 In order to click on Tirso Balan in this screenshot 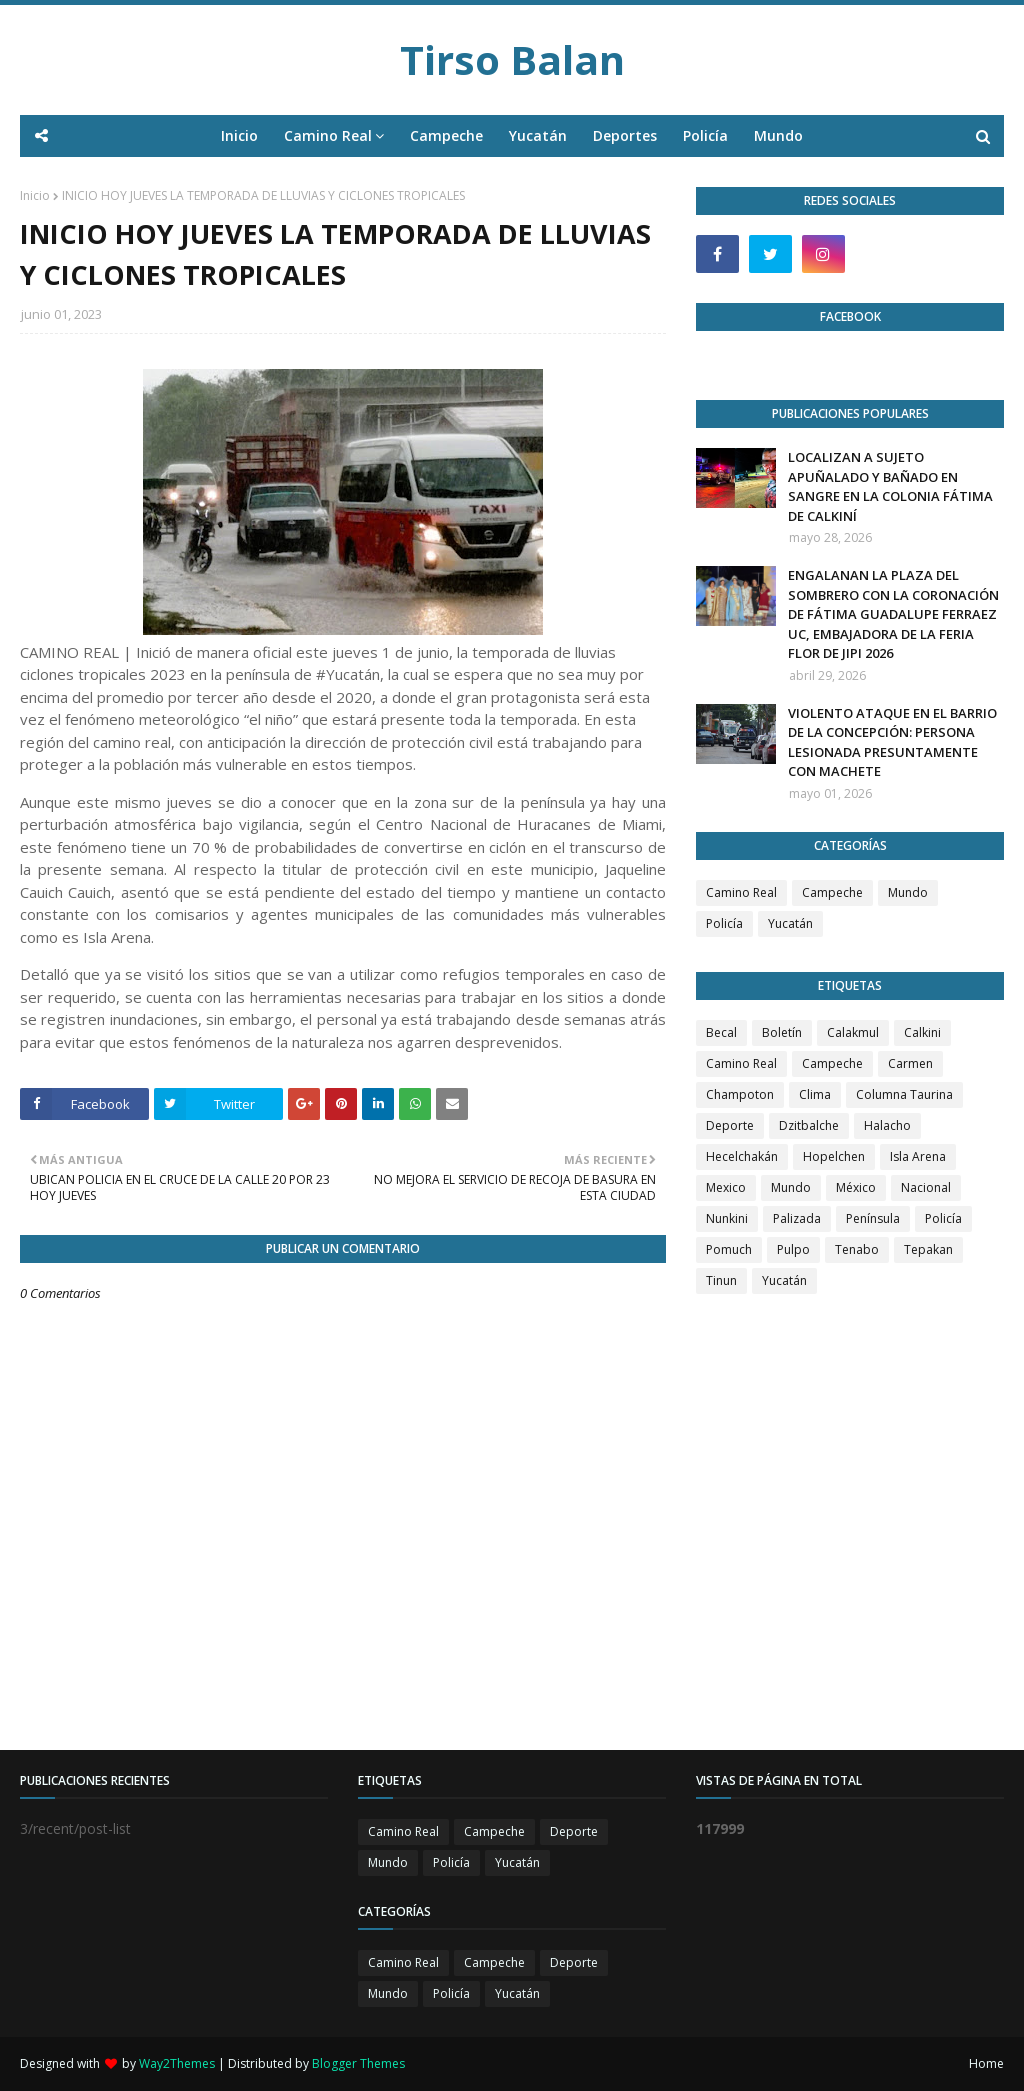, I will do `click(512, 59)`.